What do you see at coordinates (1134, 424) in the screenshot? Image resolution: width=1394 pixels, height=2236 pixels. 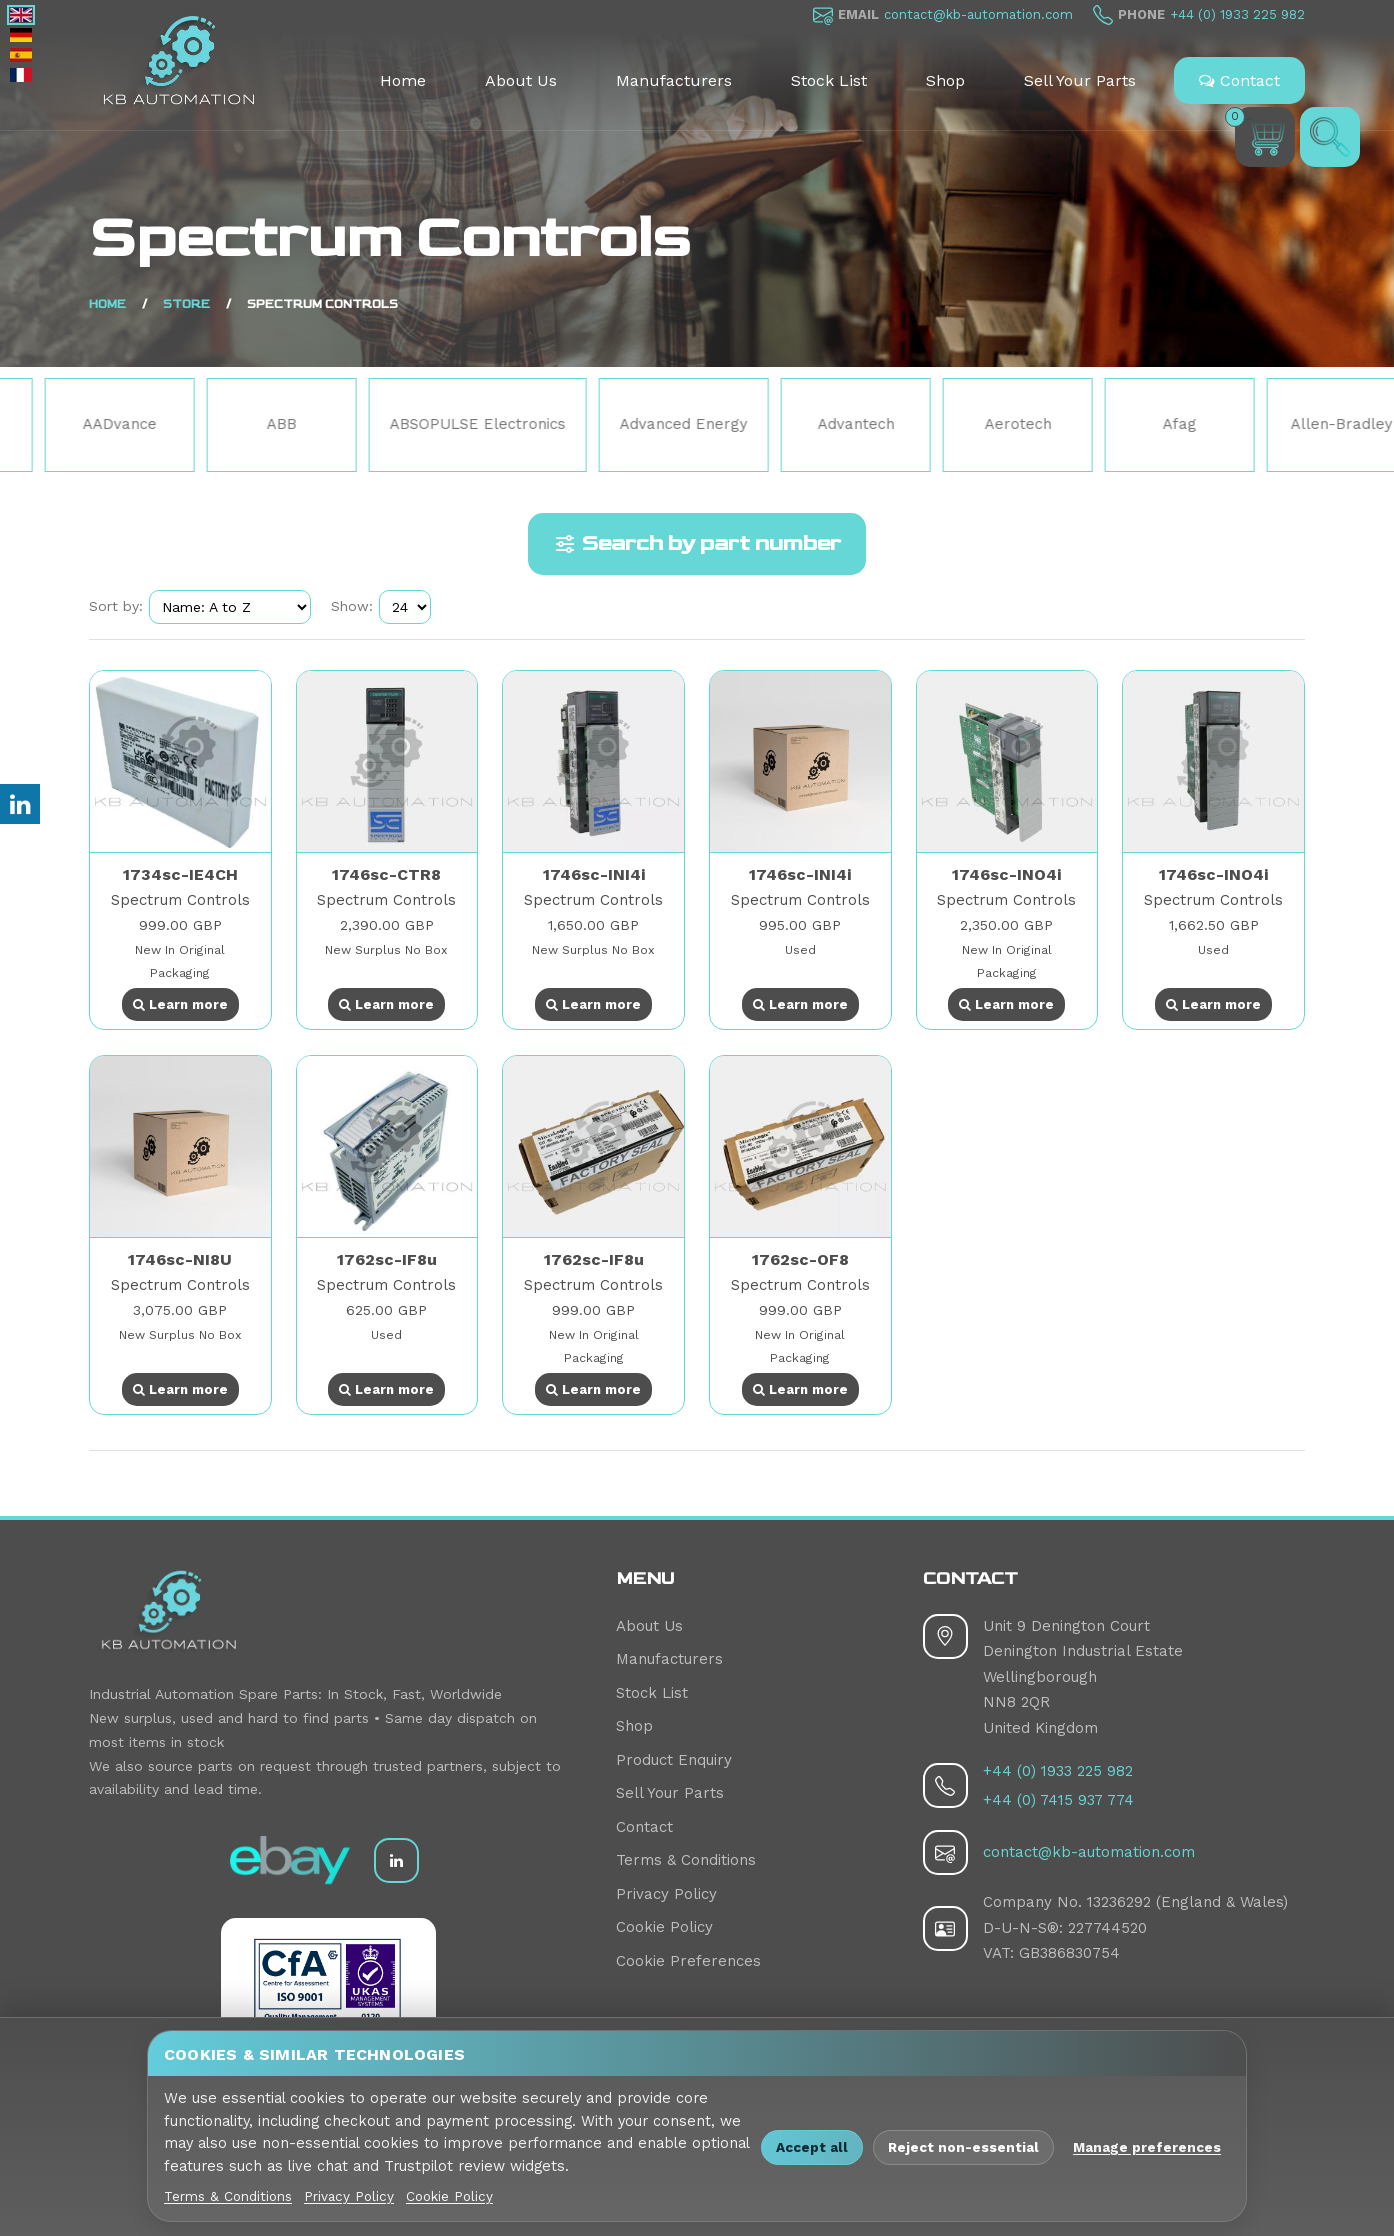 I see `Aerotech` at bounding box center [1134, 424].